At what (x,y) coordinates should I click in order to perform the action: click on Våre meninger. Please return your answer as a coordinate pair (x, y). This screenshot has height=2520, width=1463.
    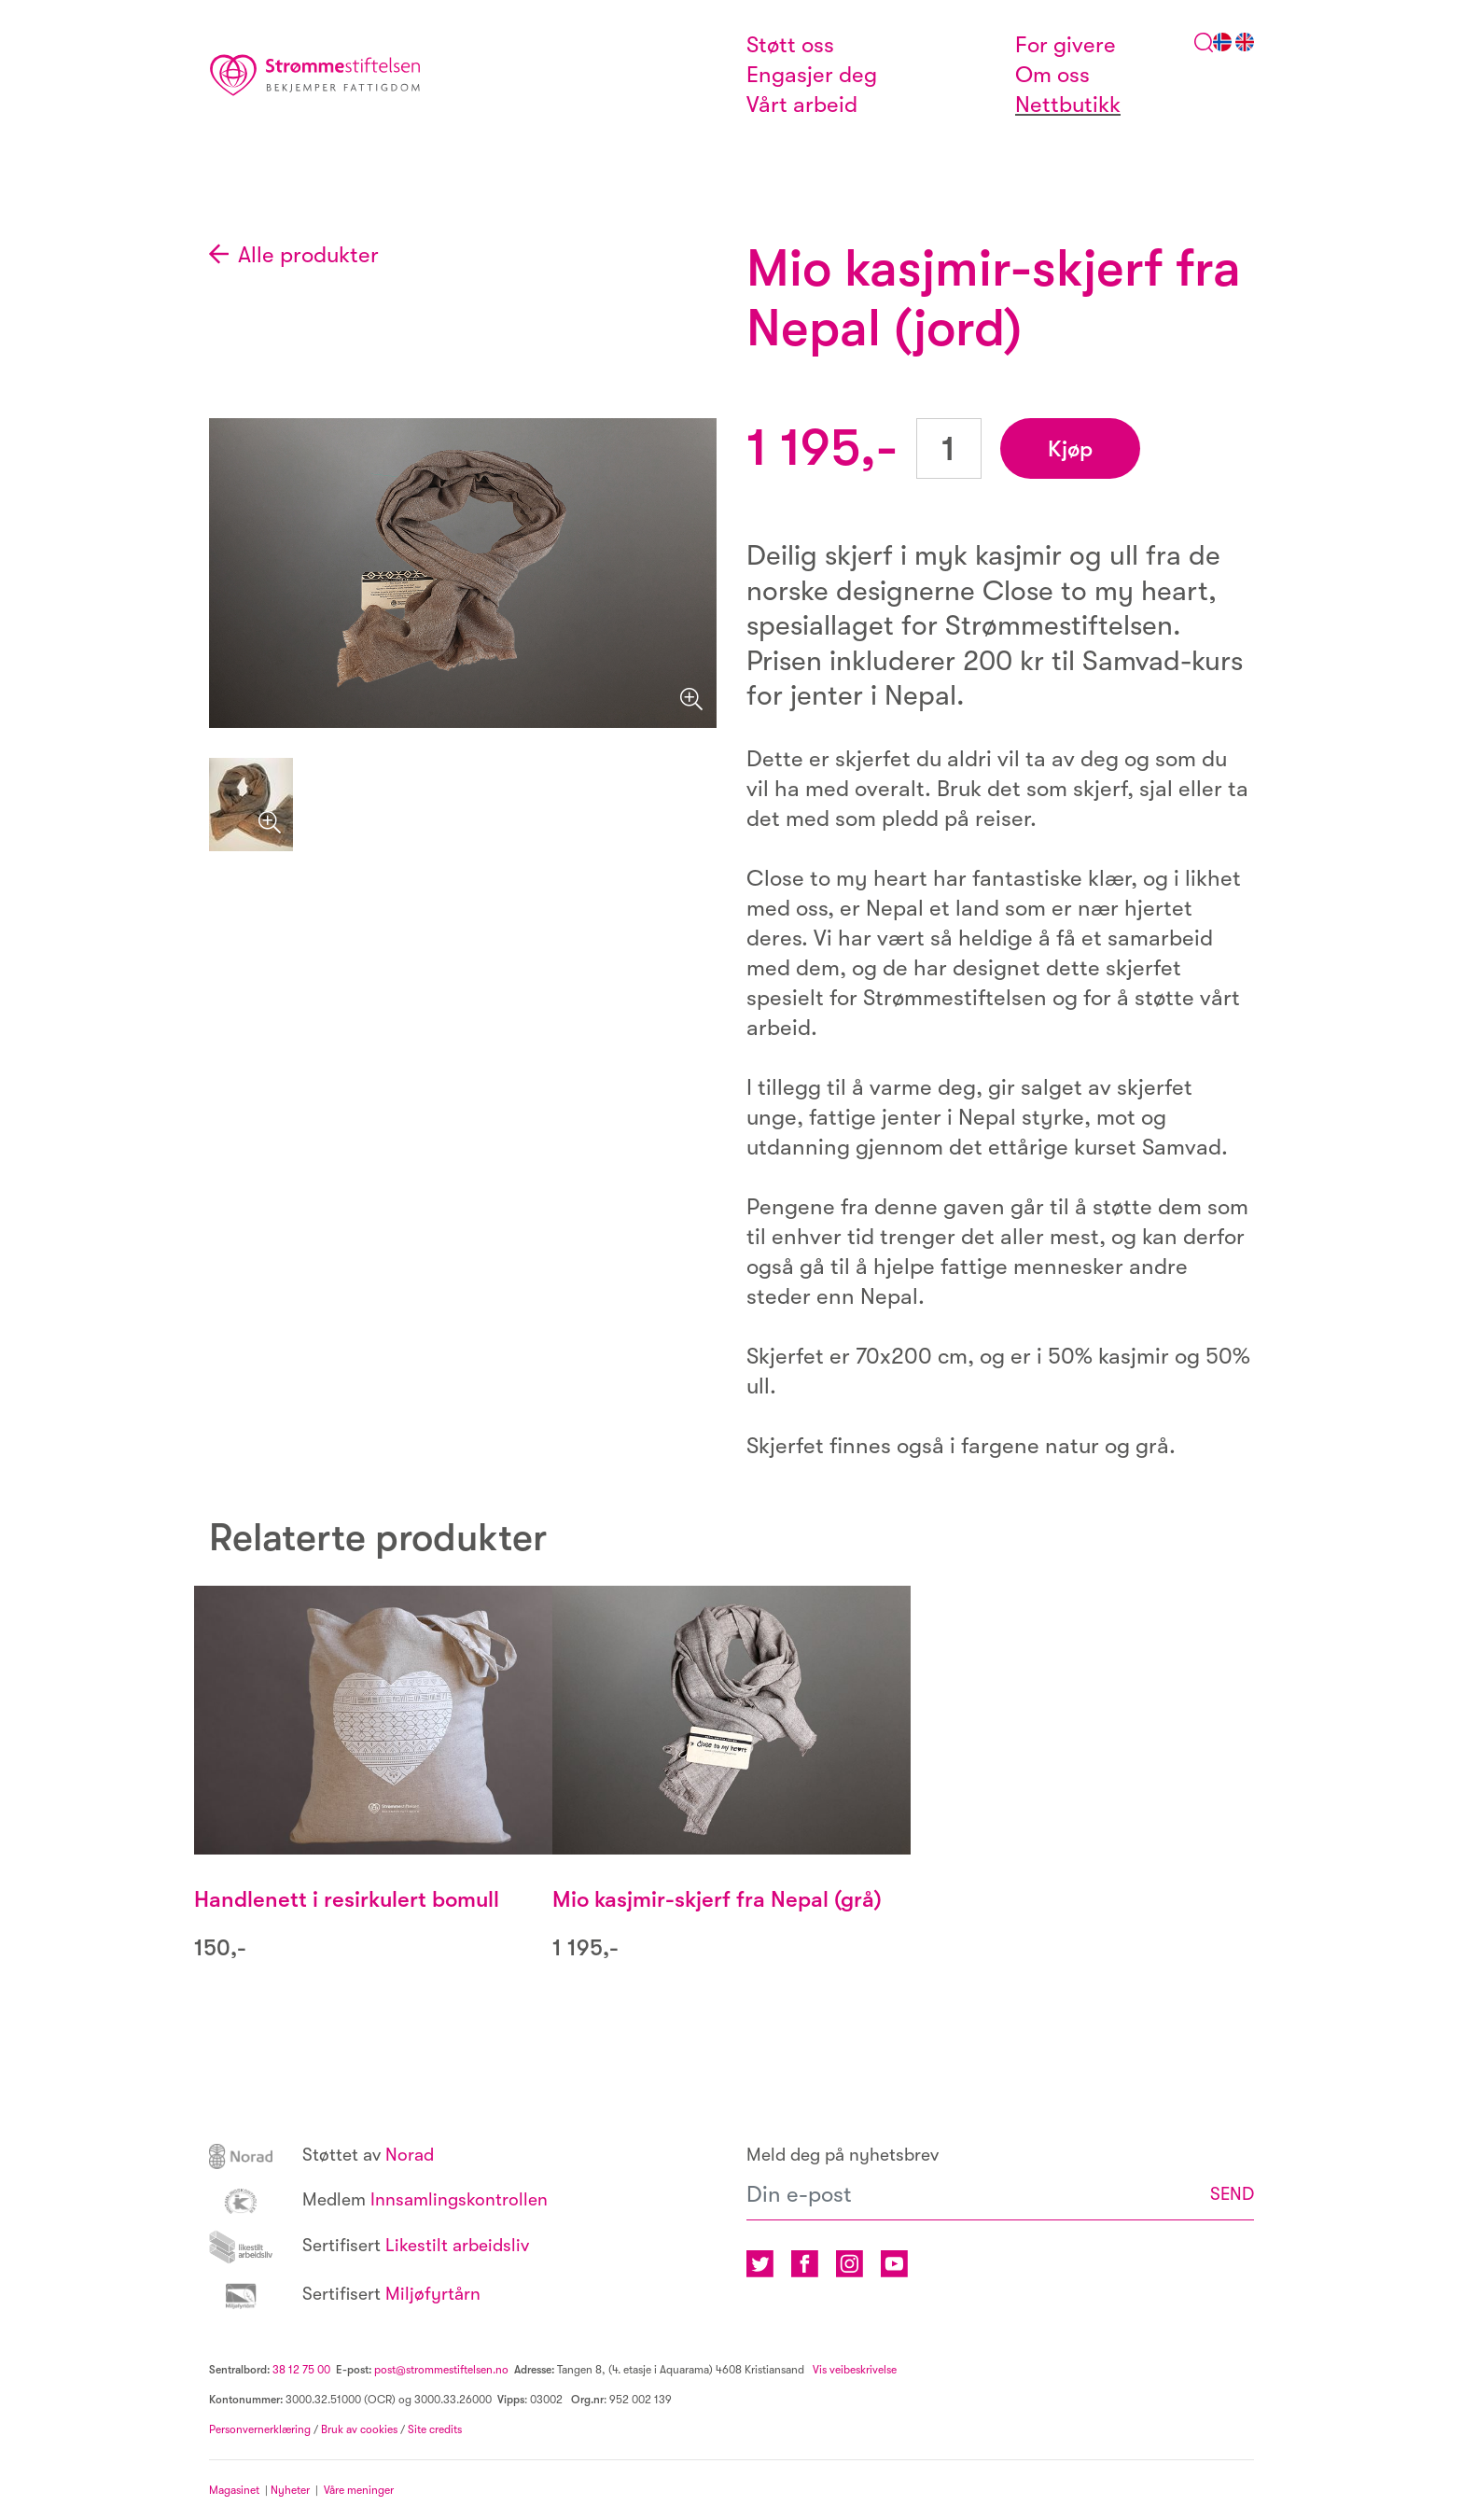
    Looking at the image, I should click on (359, 2490).